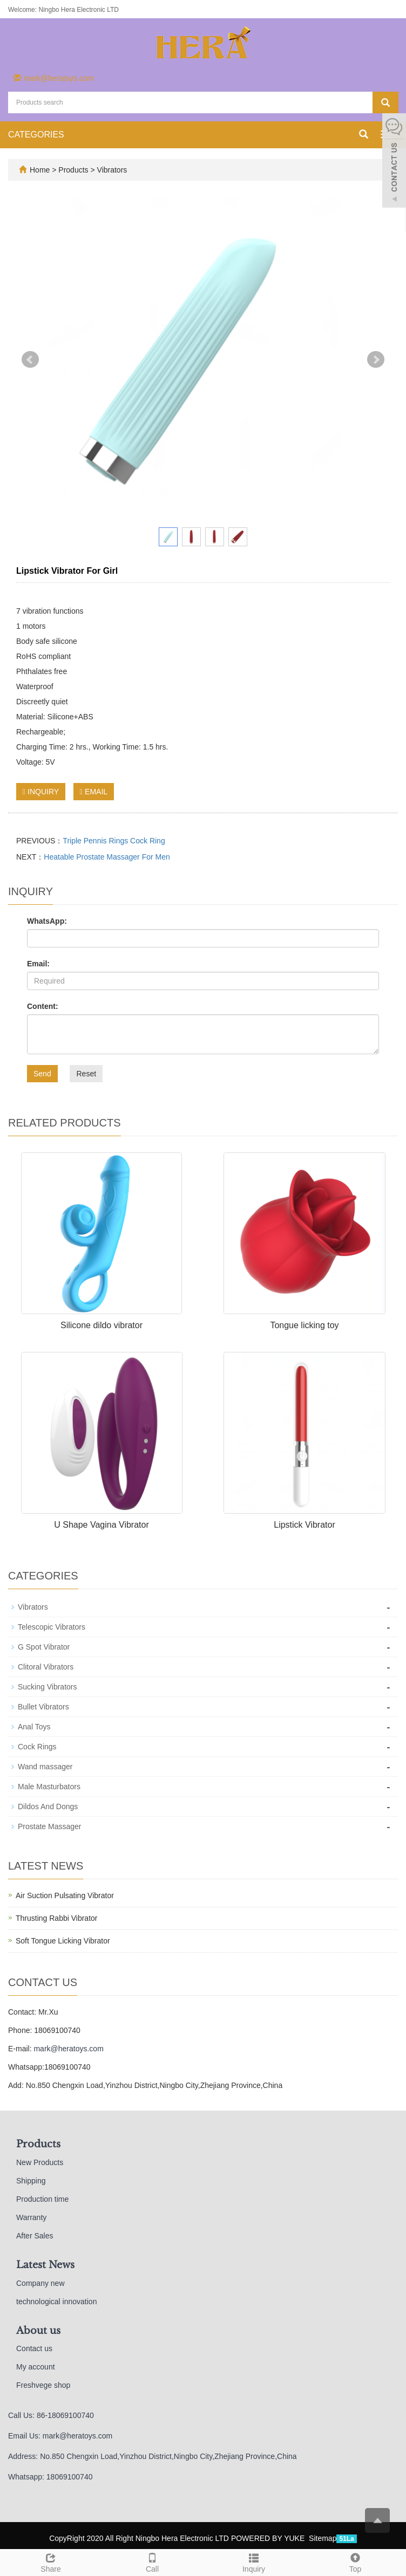 The image size is (406, 2576). I want to click on Silicone dildo vibrator, so click(101, 1325).